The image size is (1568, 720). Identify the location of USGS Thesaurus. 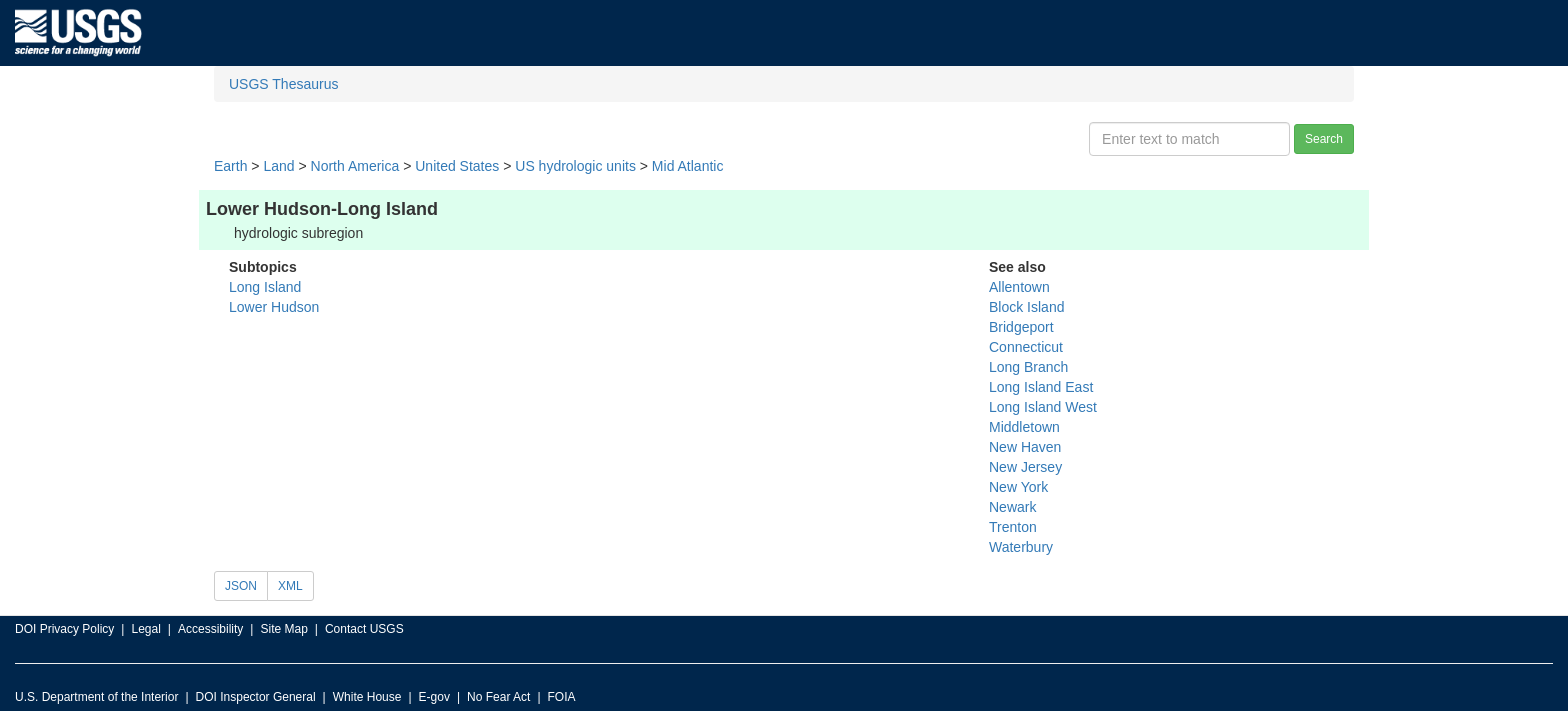
(283, 84).